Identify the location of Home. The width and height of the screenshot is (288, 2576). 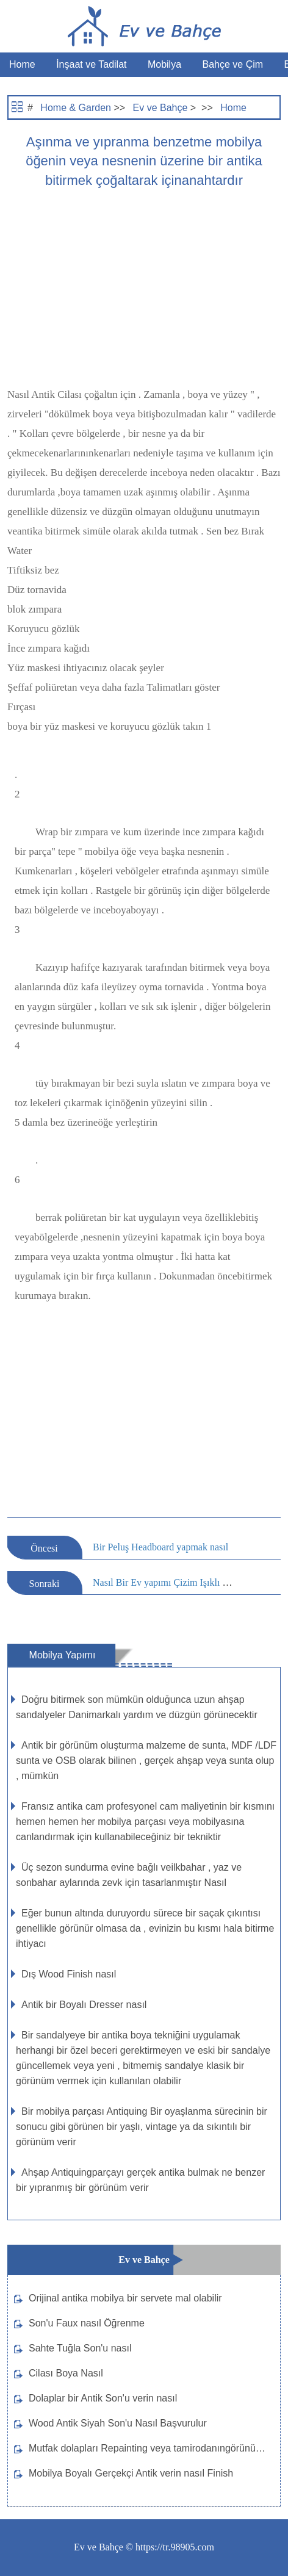
(22, 64).